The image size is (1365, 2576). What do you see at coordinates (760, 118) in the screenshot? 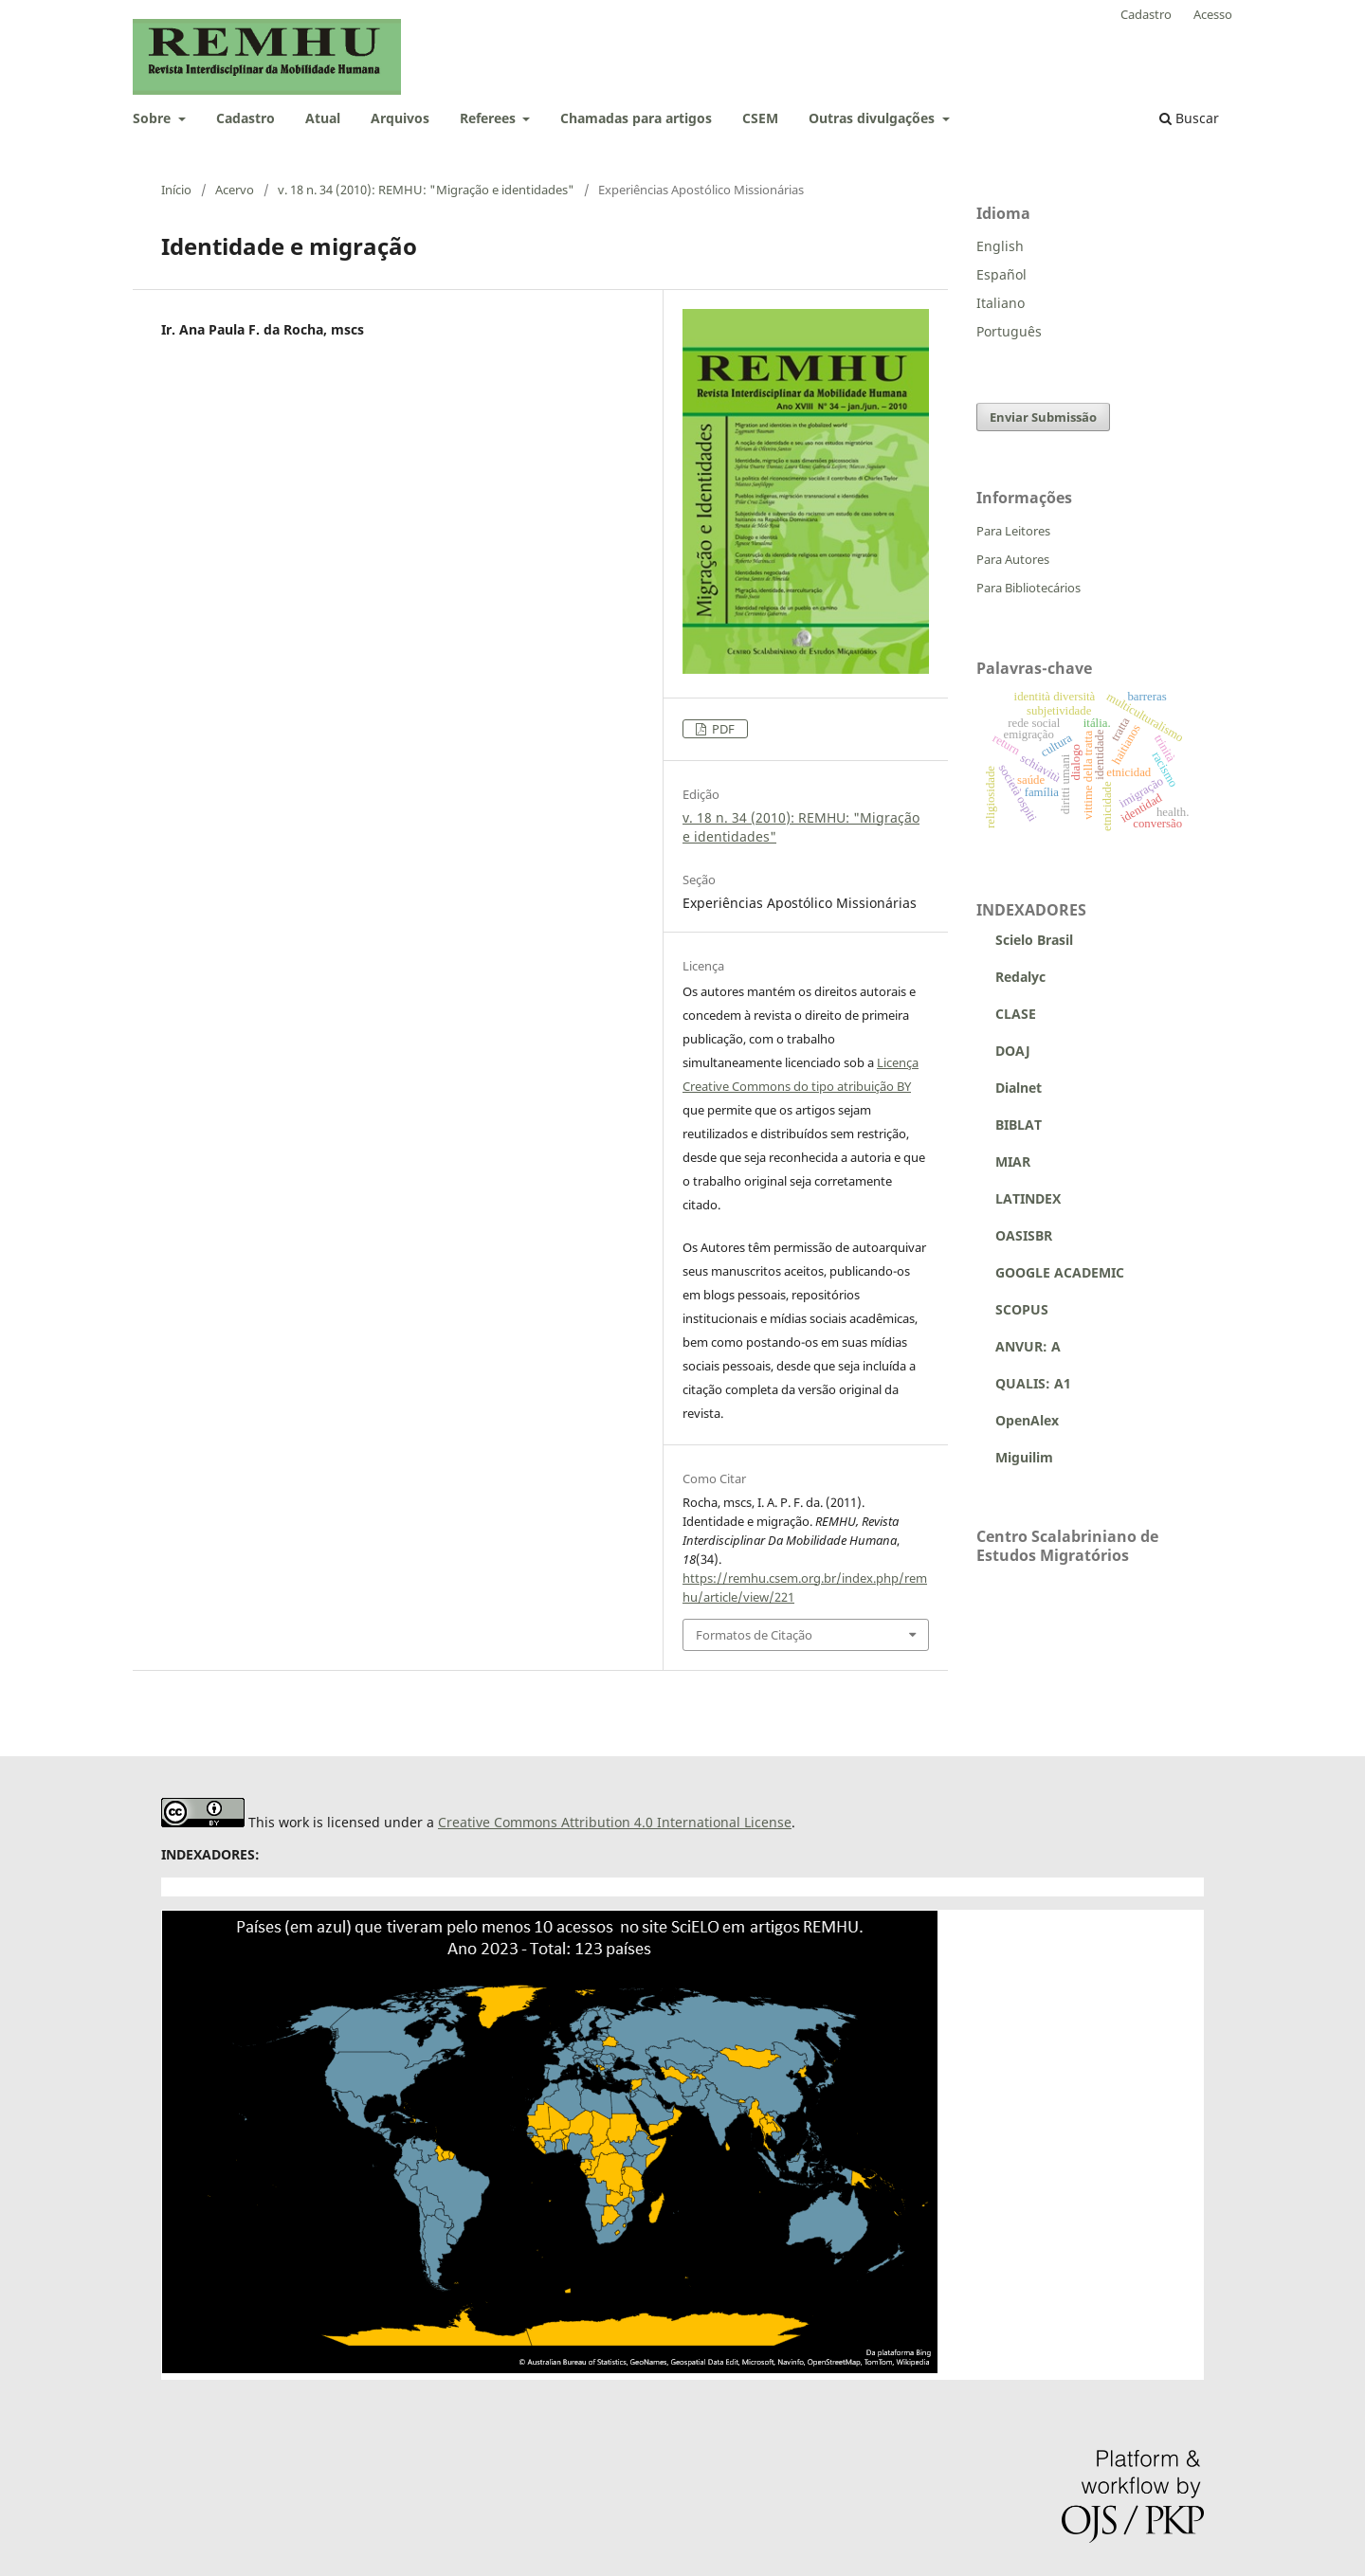
I see `CSEM` at bounding box center [760, 118].